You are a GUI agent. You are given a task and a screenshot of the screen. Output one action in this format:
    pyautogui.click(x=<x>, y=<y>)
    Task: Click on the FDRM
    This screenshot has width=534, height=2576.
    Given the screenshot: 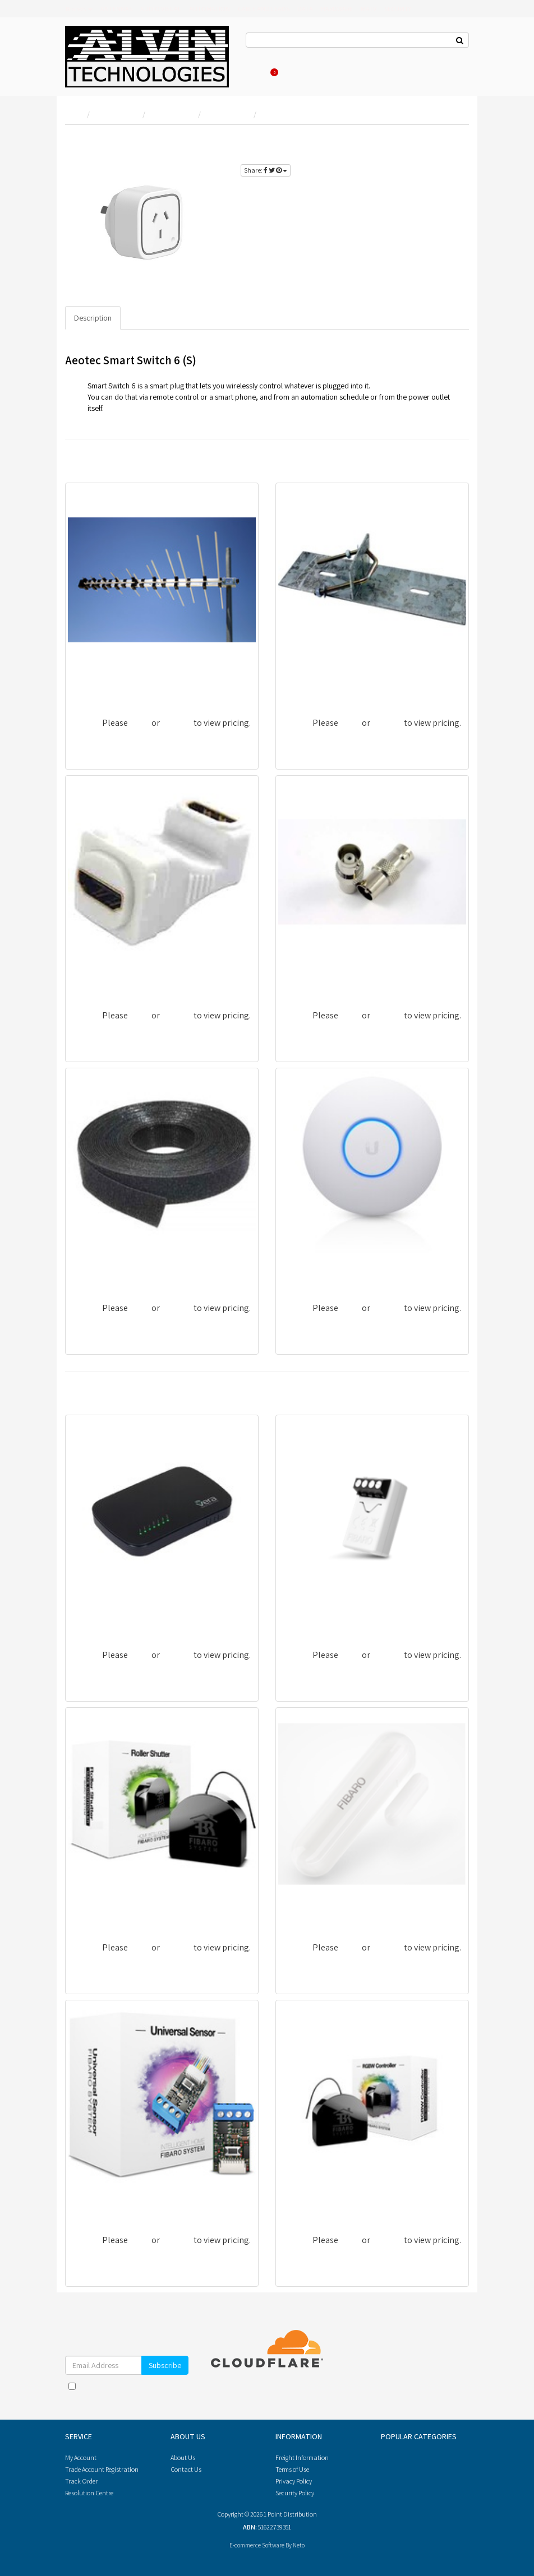 What is the action you would take?
    pyautogui.click(x=294, y=684)
    